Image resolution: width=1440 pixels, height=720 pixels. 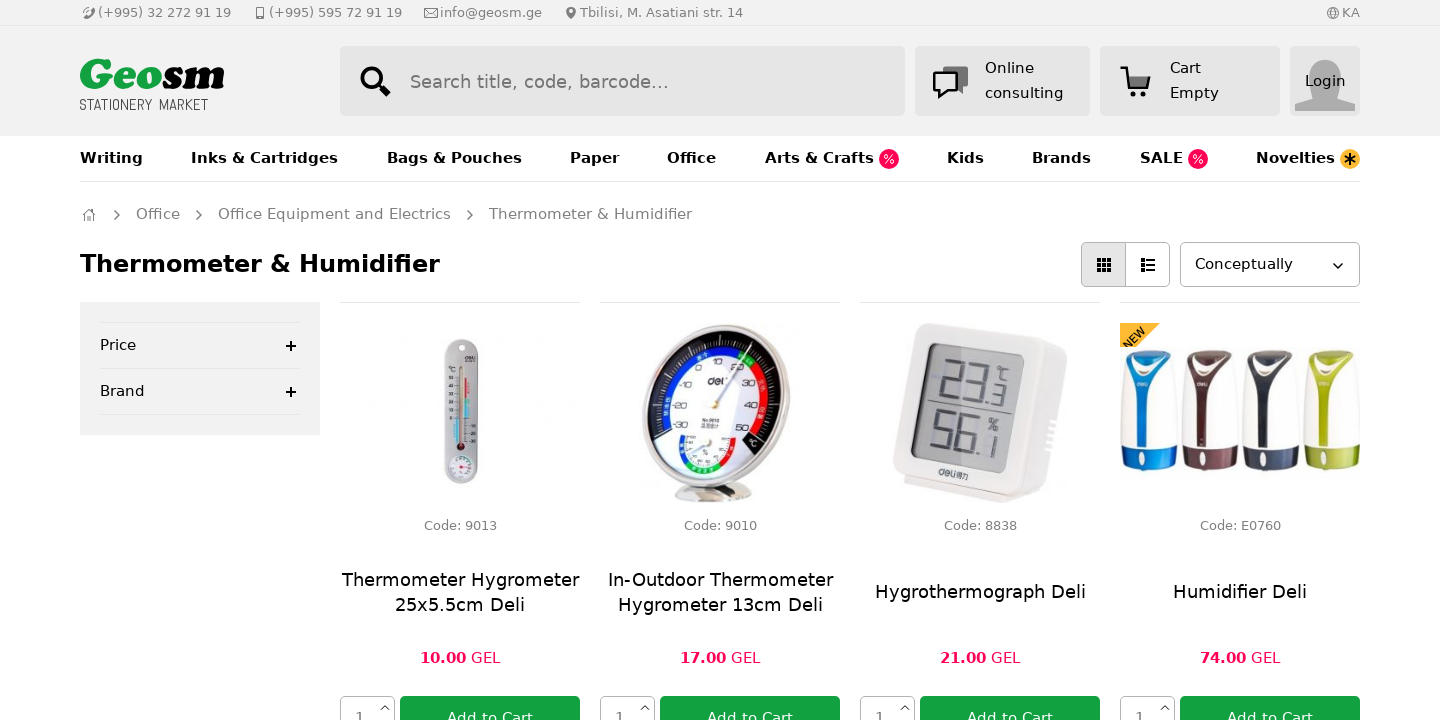 I want to click on Paper, so click(x=594, y=158).